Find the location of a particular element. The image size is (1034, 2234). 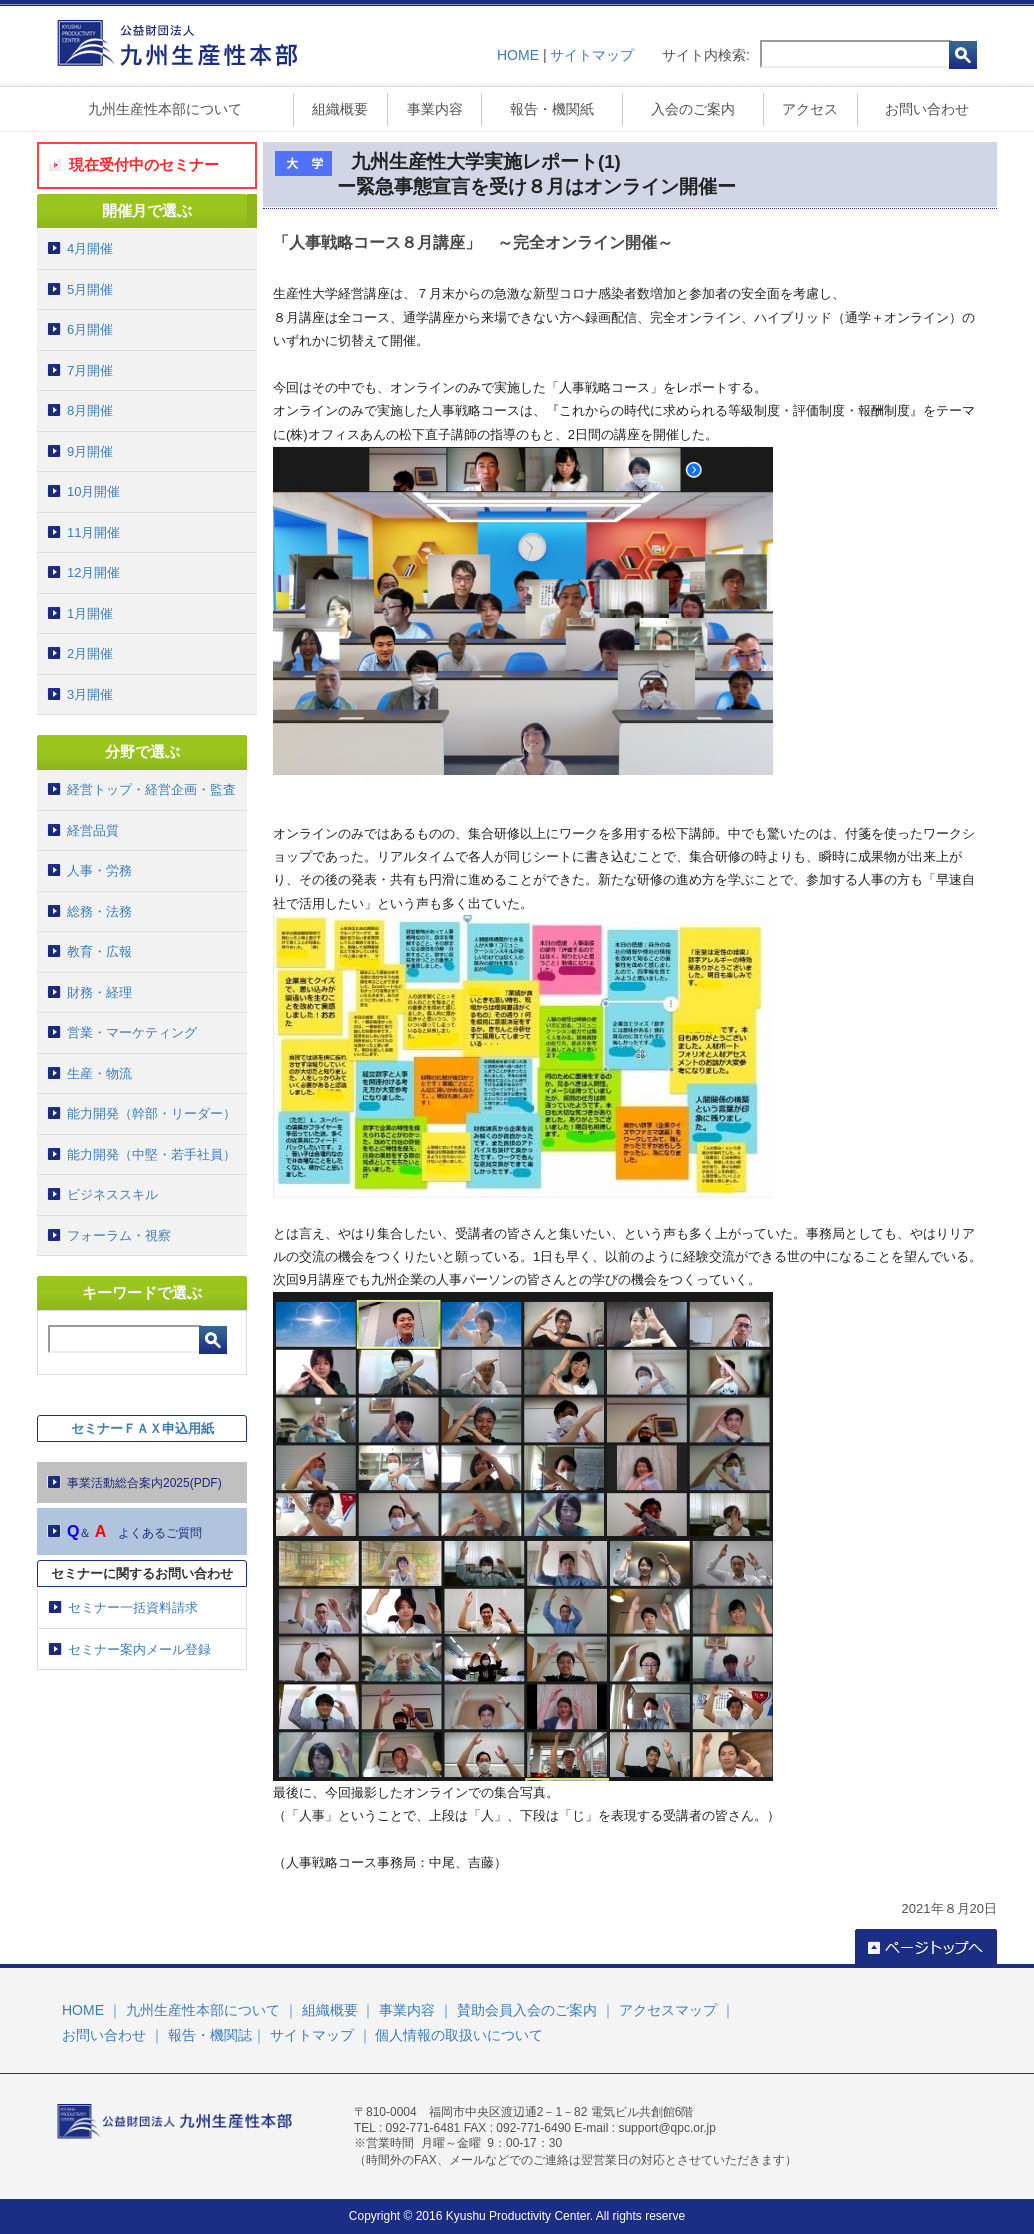

九州生産性本部について is located at coordinates (165, 109).